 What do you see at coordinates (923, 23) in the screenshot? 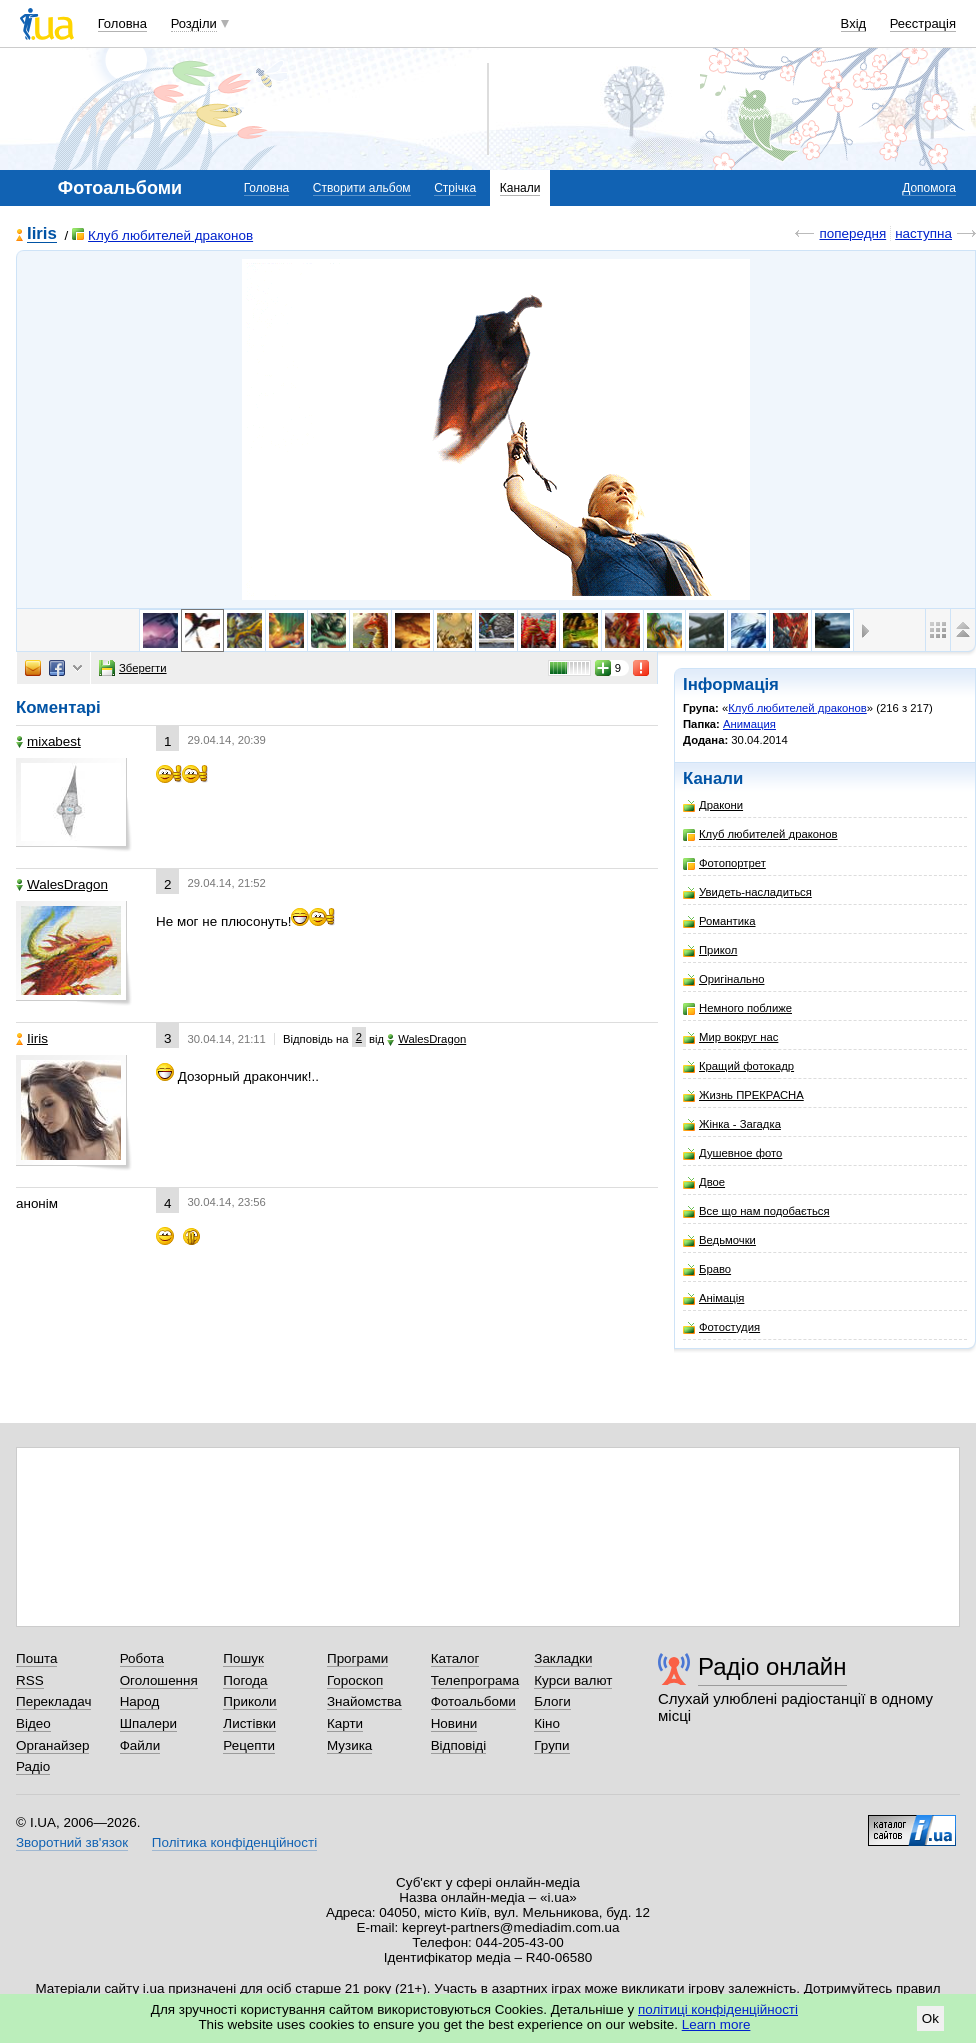
I see `Реєстрація` at bounding box center [923, 23].